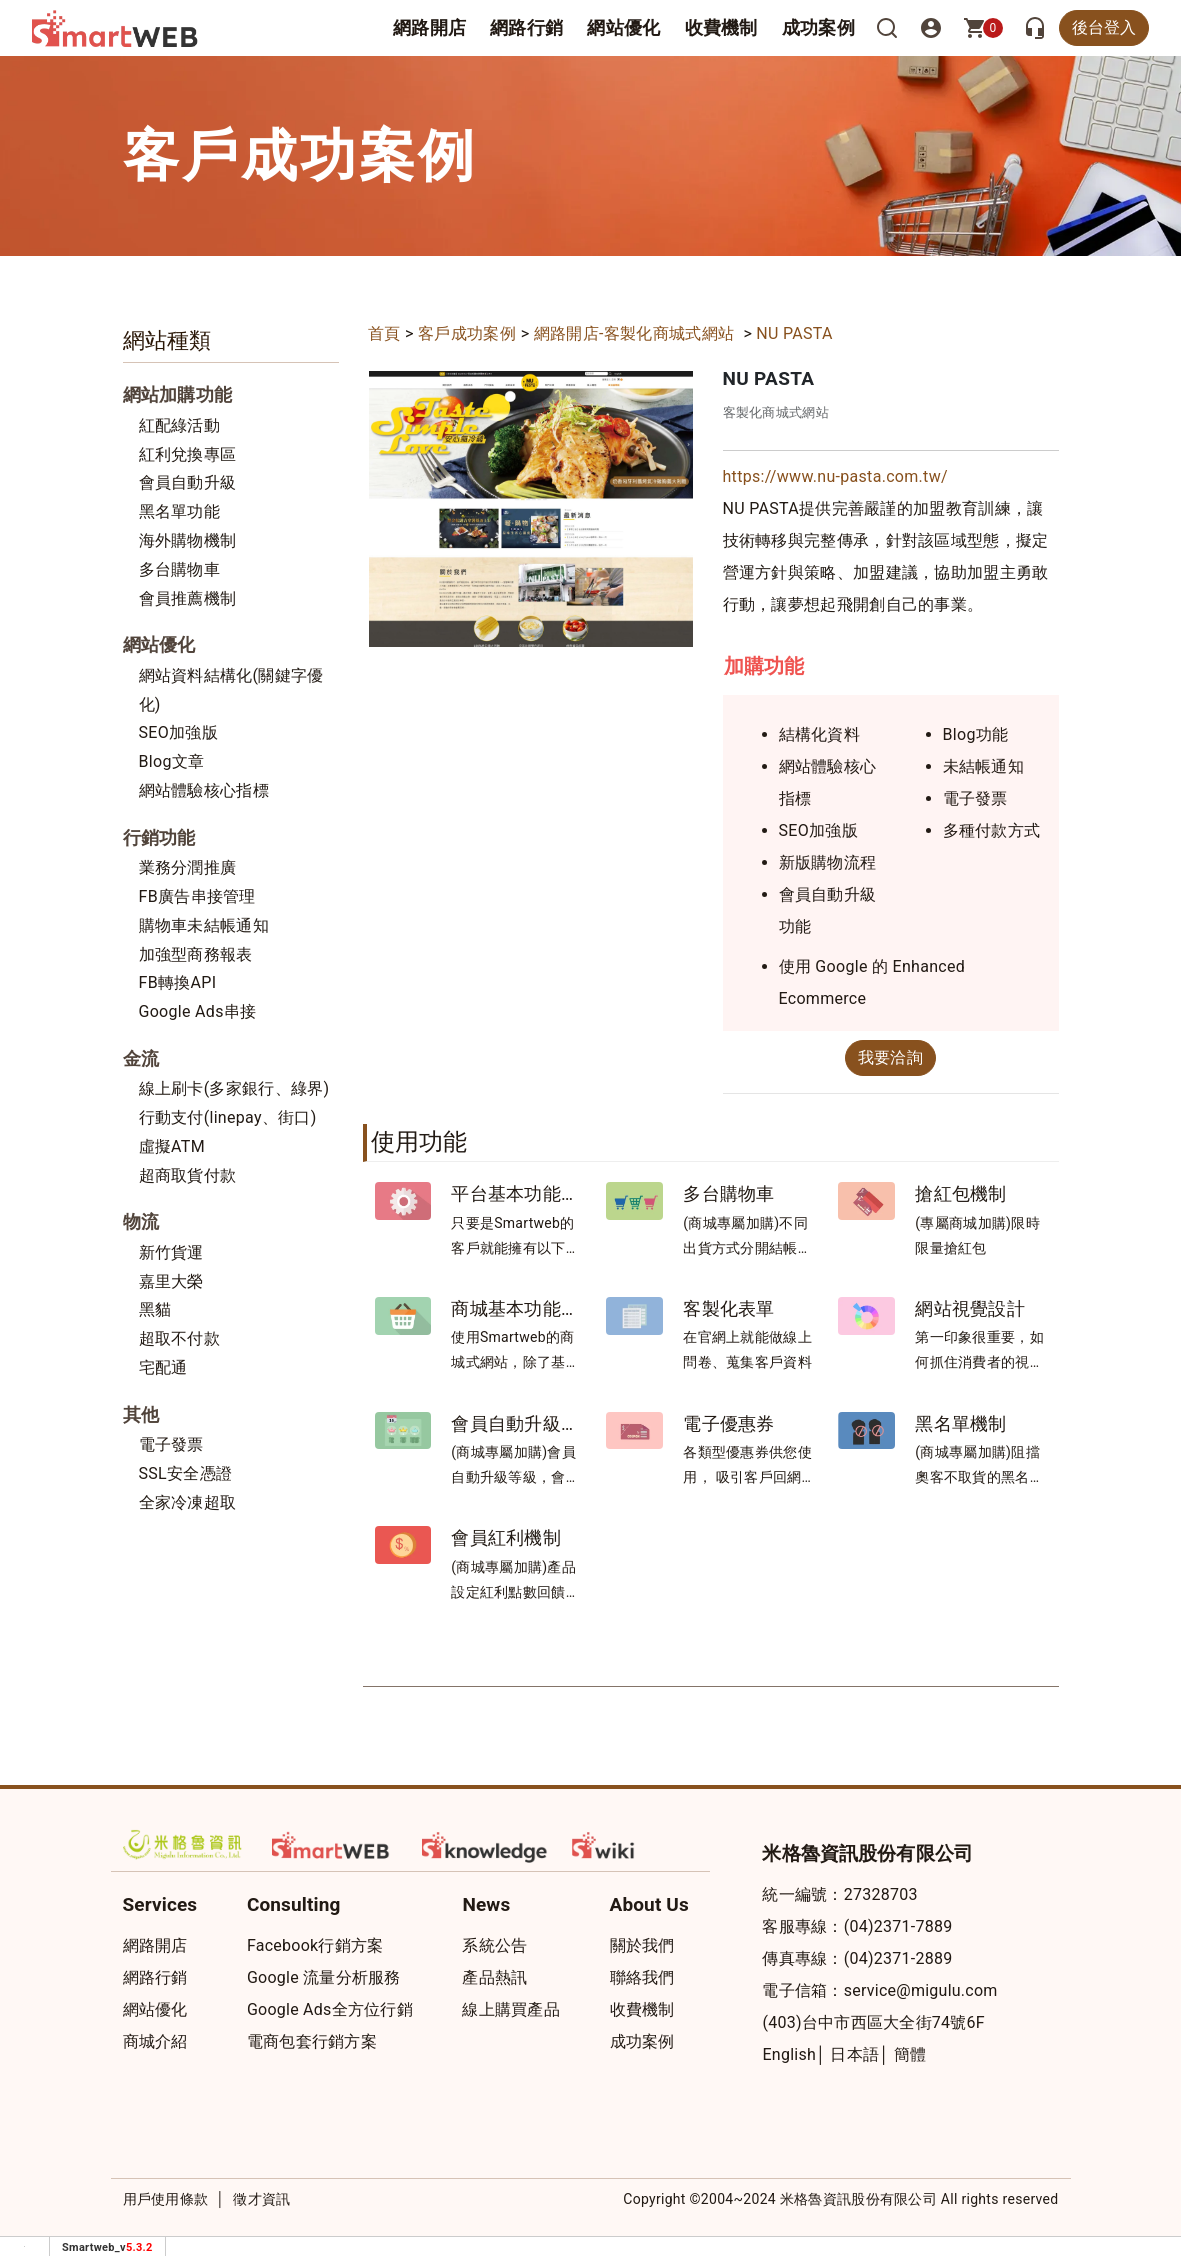  I want to click on 購物車未結帳通知, so click(204, 925).